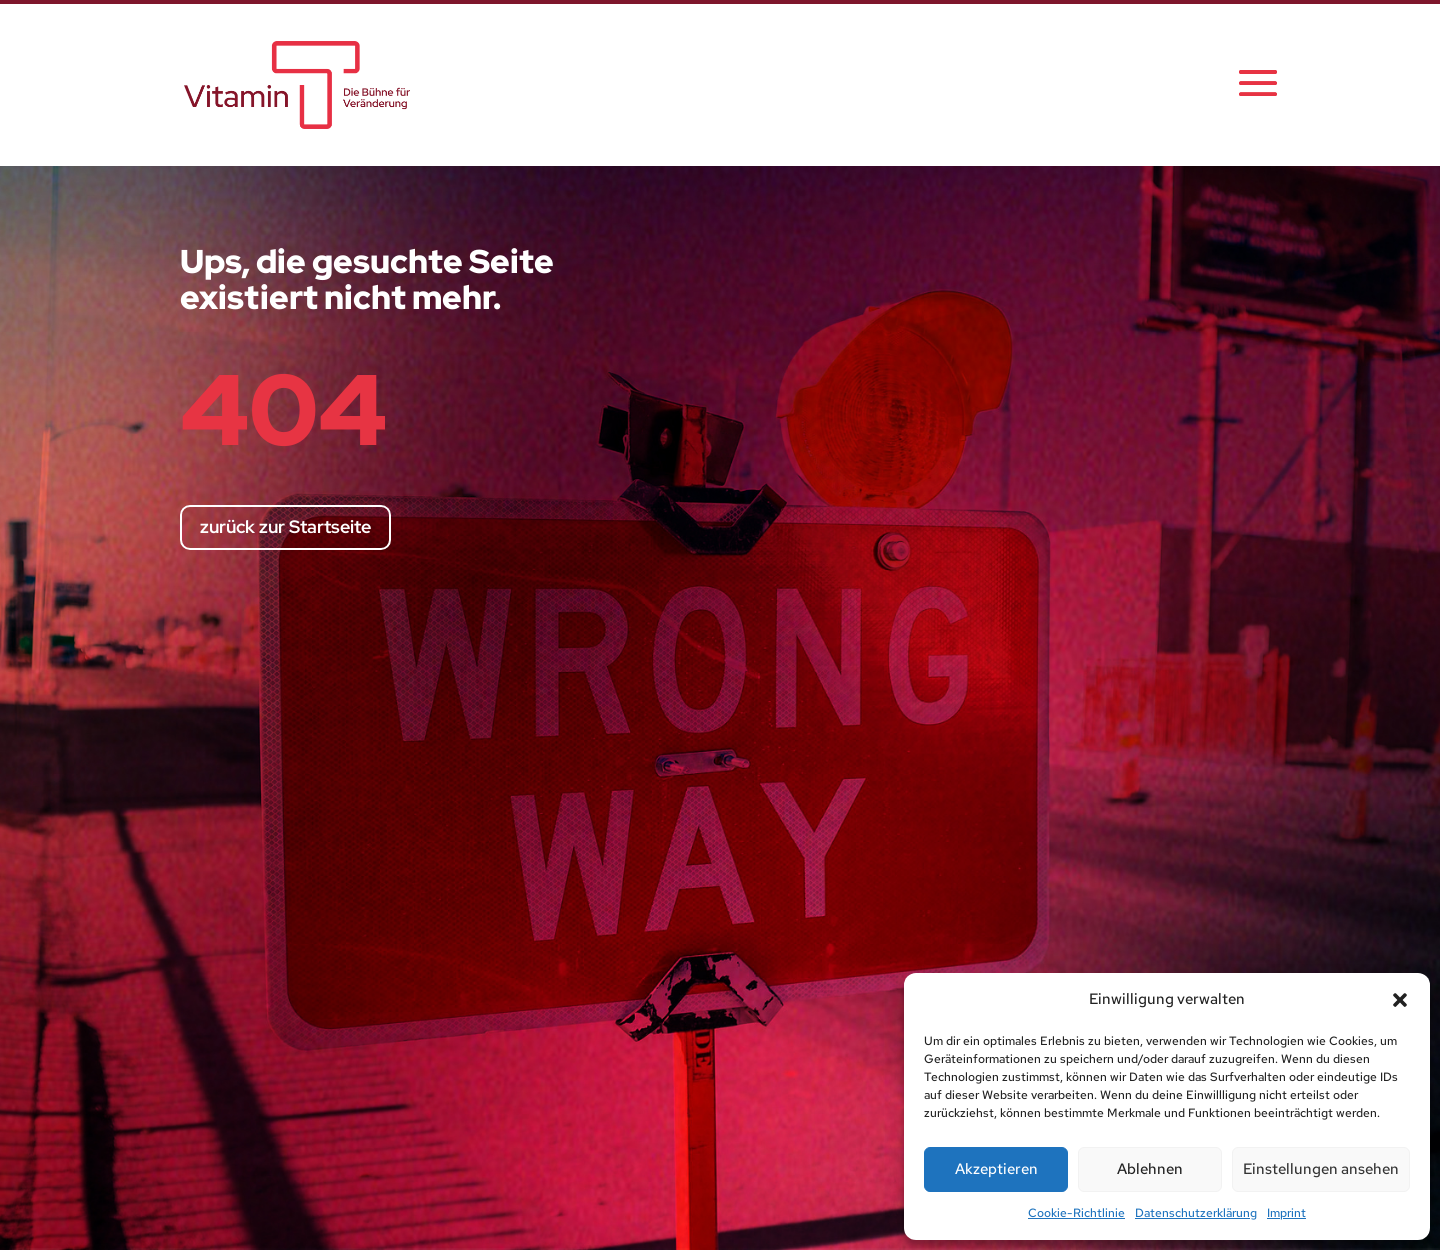 This screenshot has width=1440, height=1250. What do you see at coordinates (1400, 1000) in the screenshot?
I see `[button]` at bounding box center [1400, 1000].